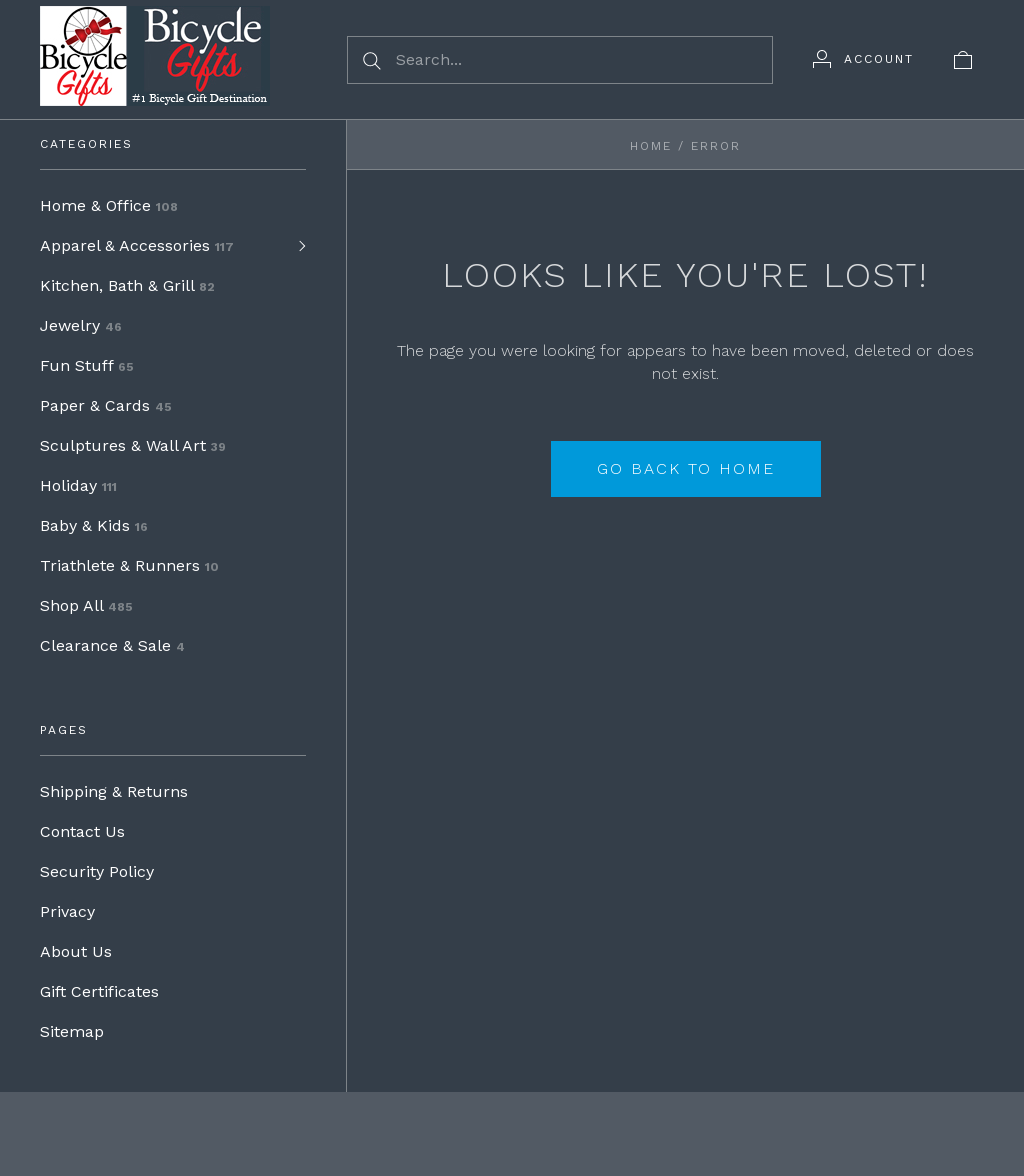 The image size is (1024, 1176). Describe the element at coordinates (81, 325) in the screenshot. I see `Jewelry` at that location.